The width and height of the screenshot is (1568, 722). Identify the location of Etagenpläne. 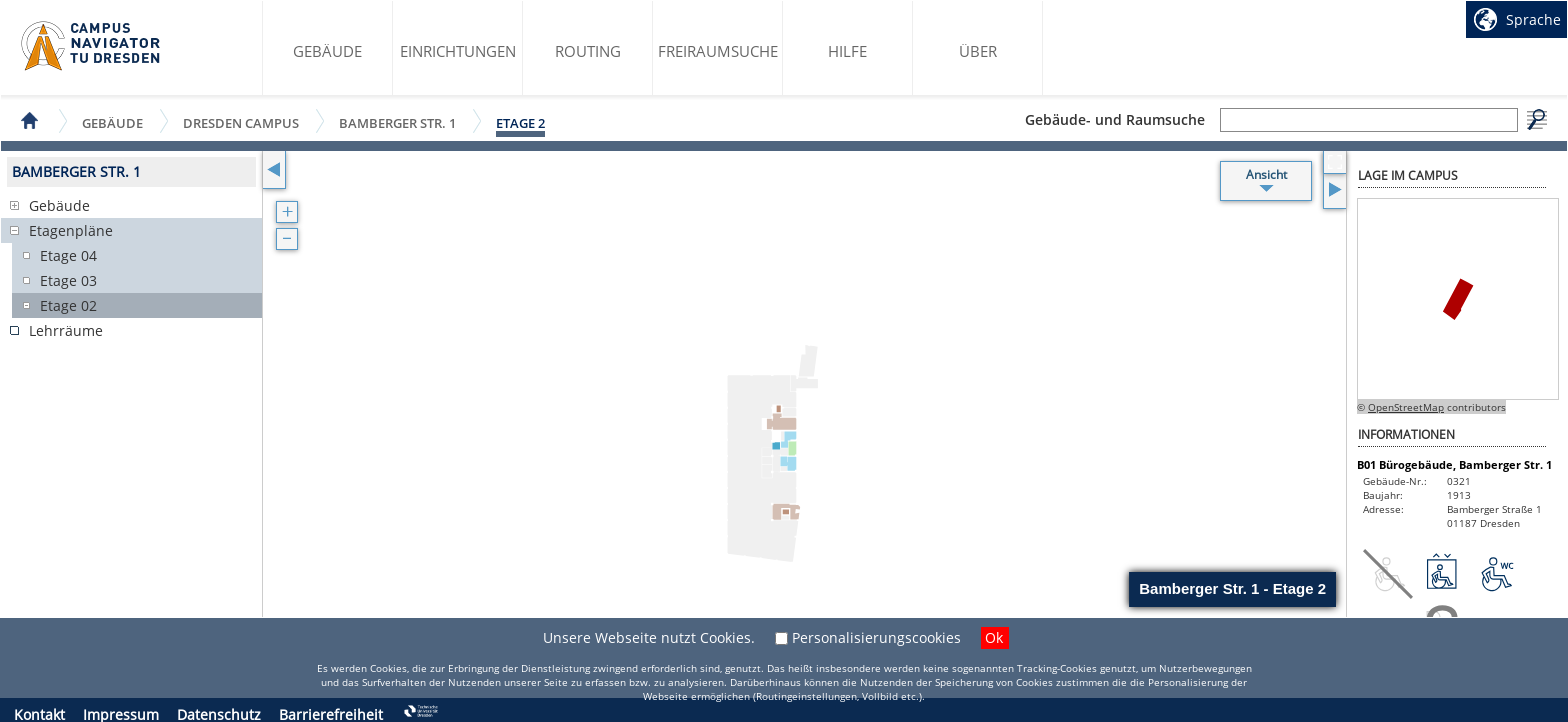
(71, 230).